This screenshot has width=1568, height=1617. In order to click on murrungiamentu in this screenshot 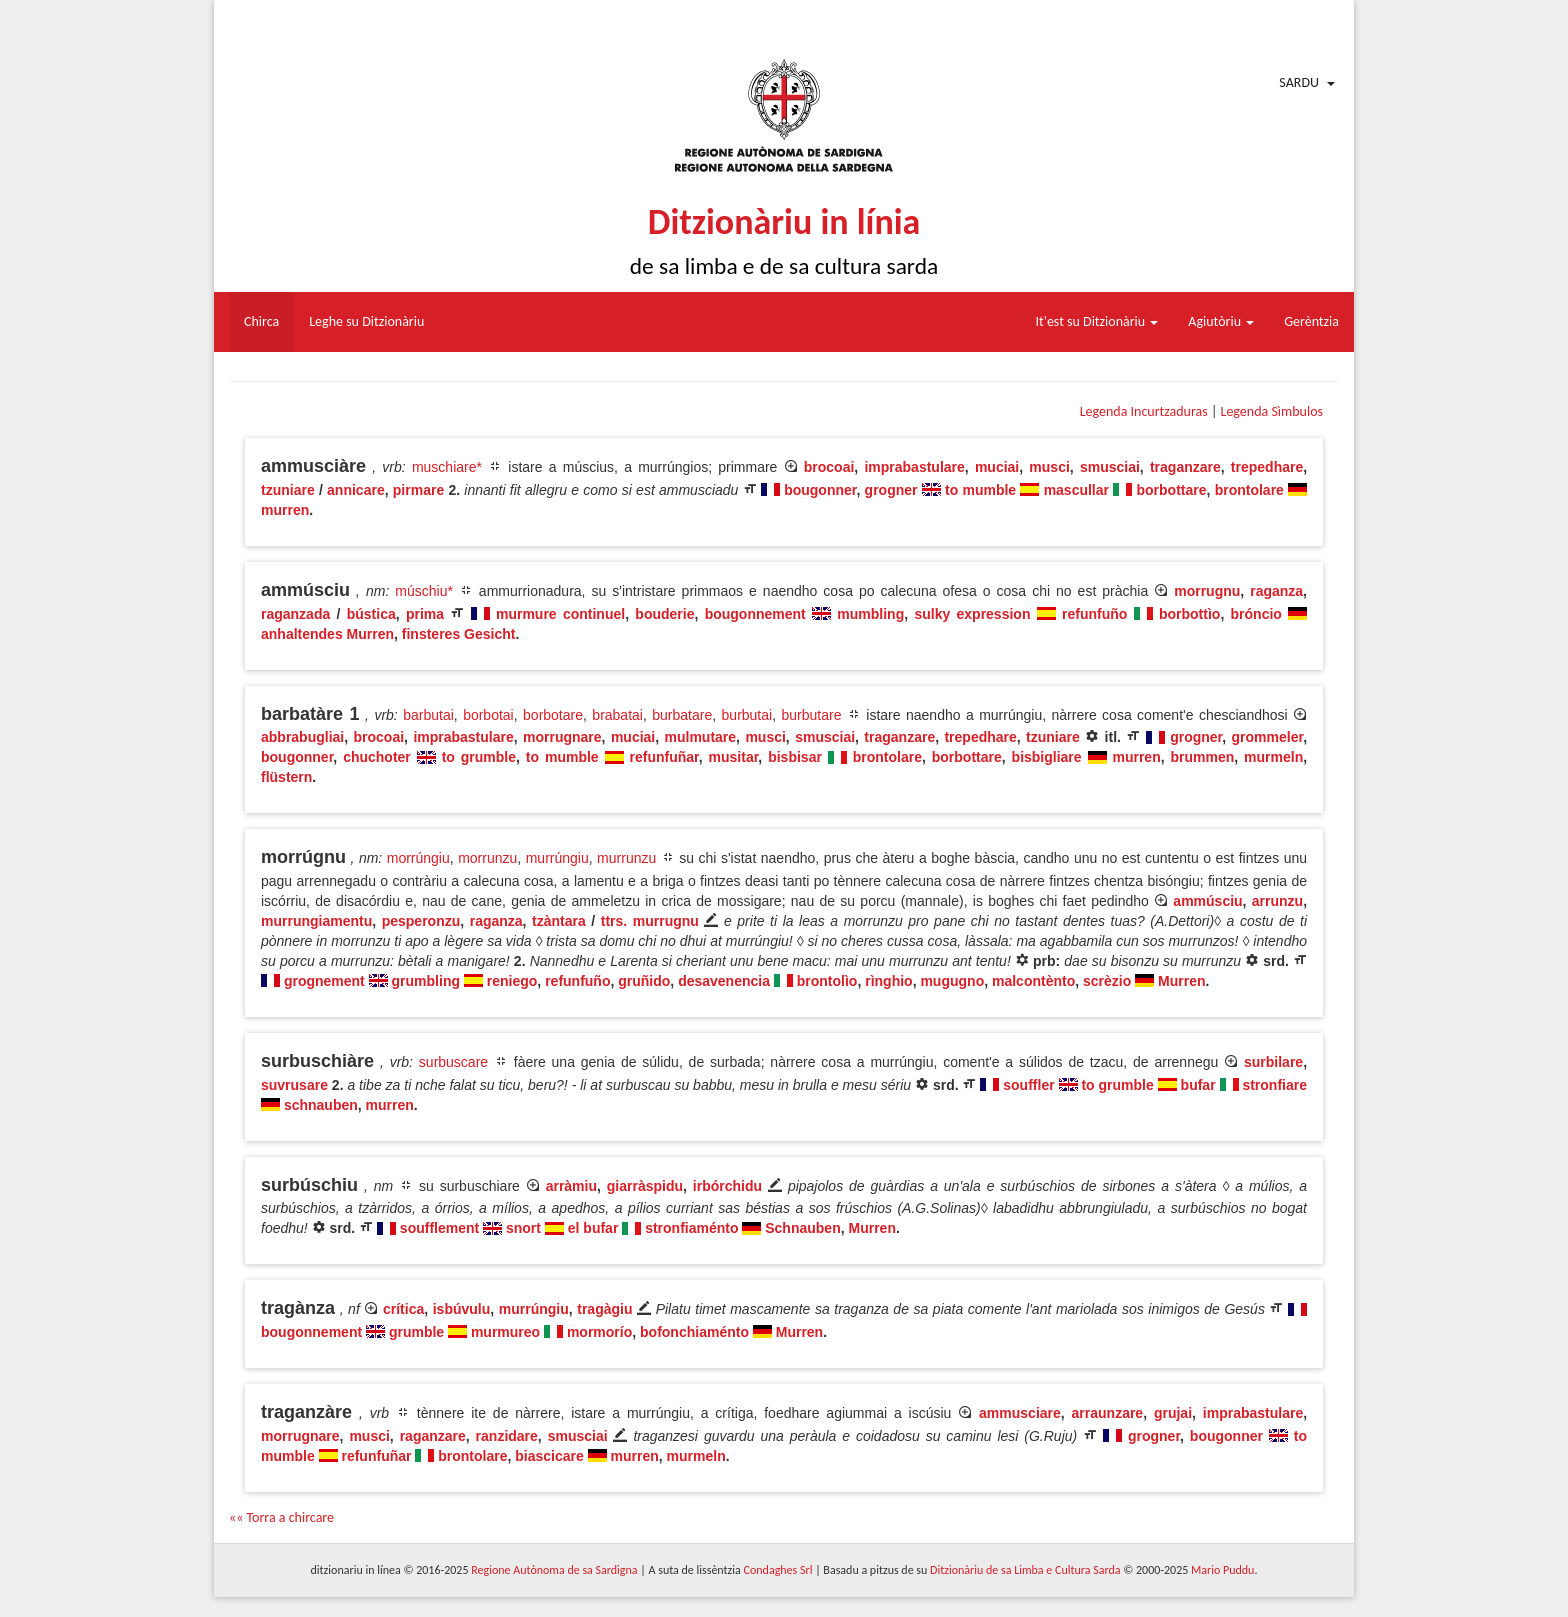, I will do `click(316, 921)`.